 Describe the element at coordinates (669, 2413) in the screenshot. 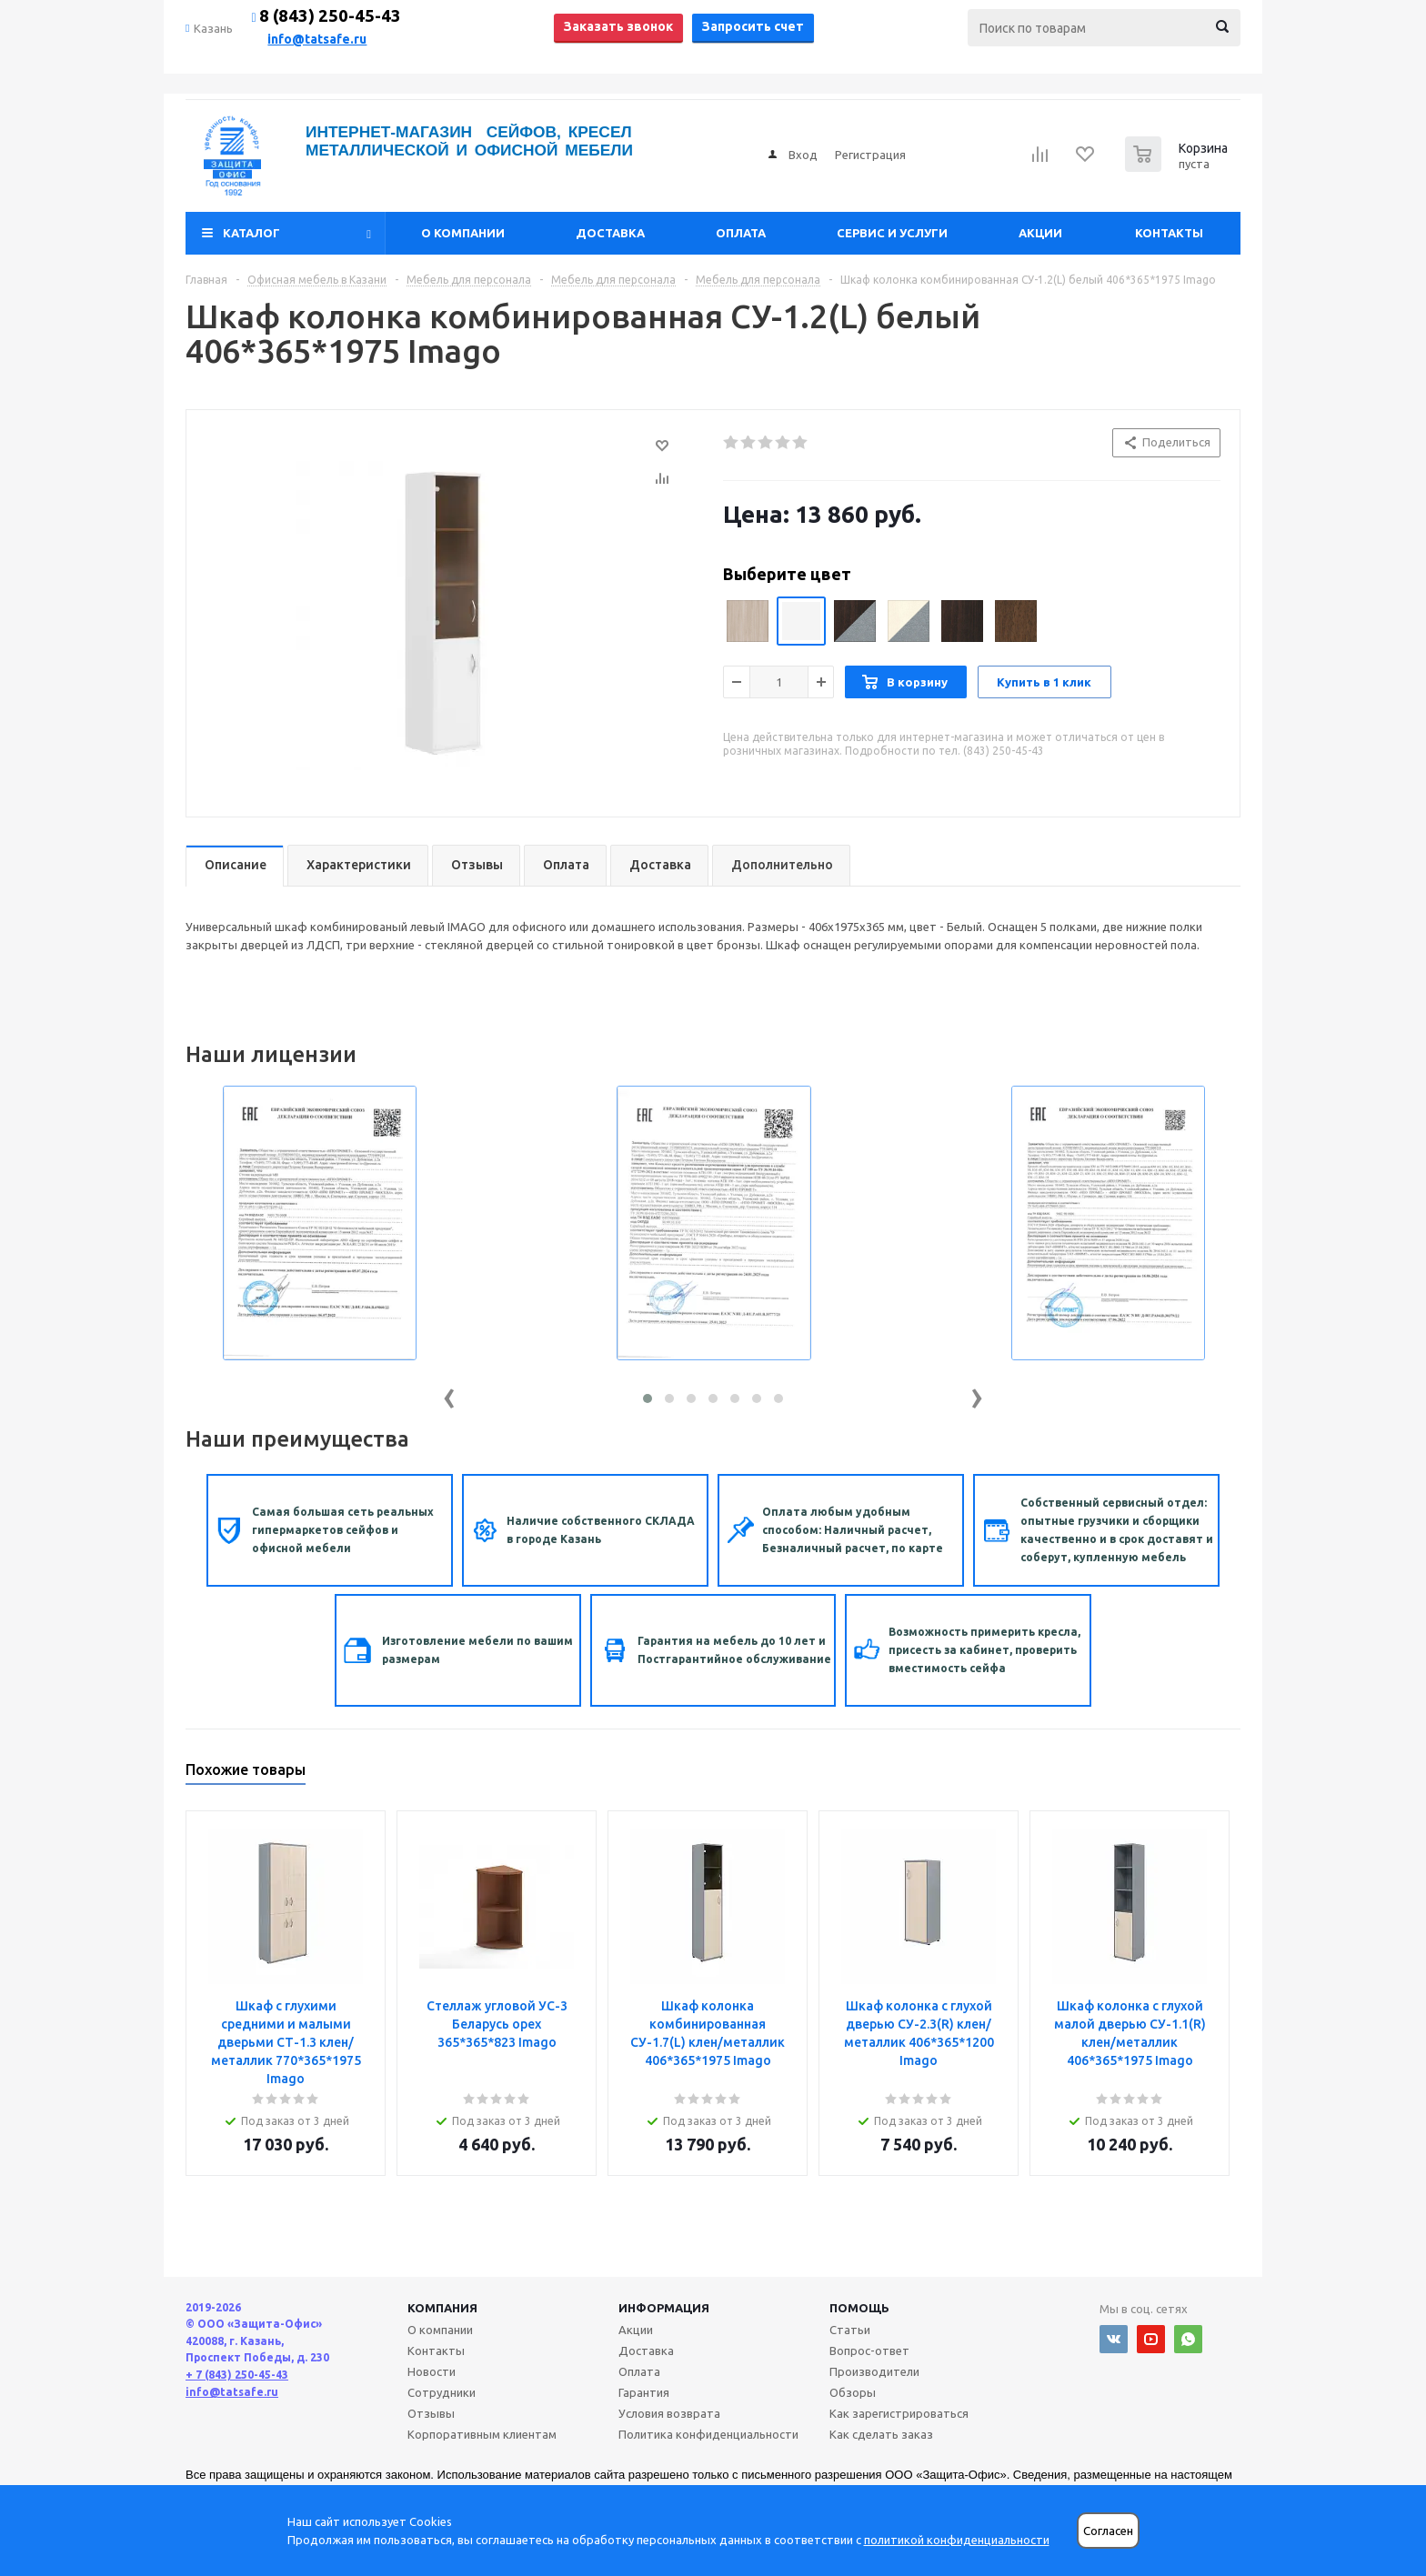

I see `Условия возврата` at that location.